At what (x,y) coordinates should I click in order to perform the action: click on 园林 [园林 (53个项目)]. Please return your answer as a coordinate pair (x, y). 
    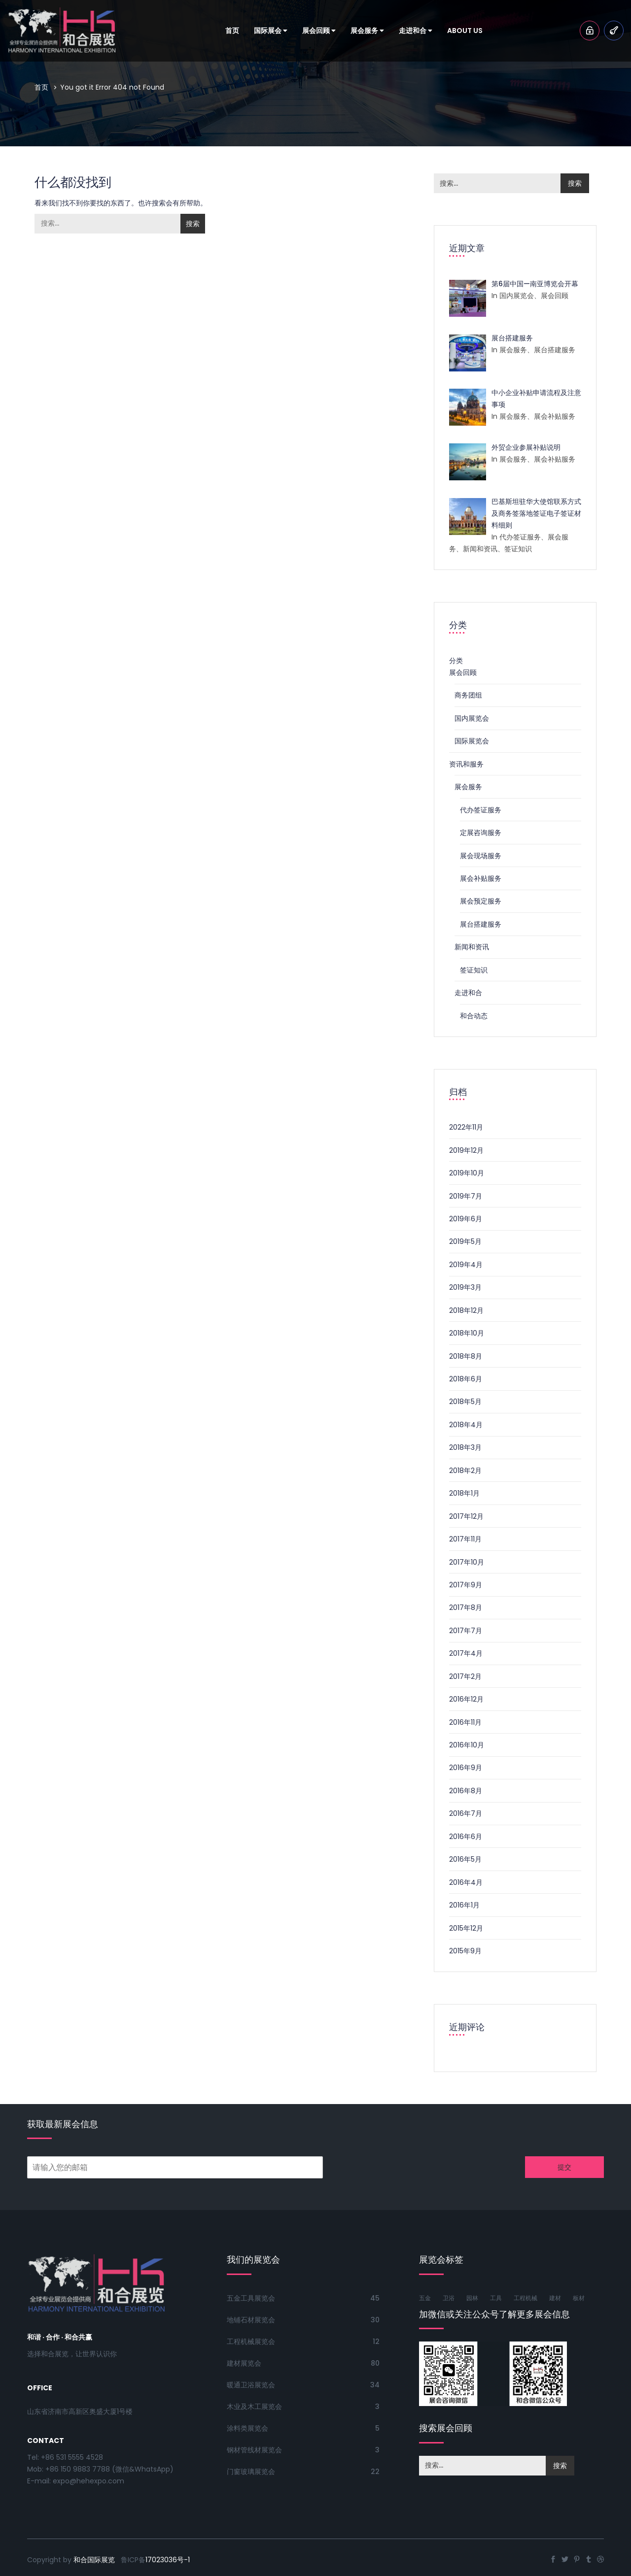
    Looking at the image, I should click on (472, 2298).